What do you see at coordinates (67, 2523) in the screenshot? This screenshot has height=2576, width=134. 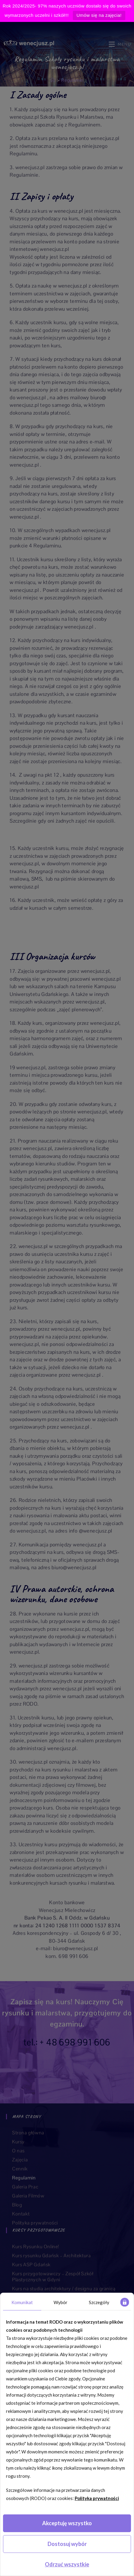 I see `Akceptuję wszystko` at bounding box center [67, 2523].